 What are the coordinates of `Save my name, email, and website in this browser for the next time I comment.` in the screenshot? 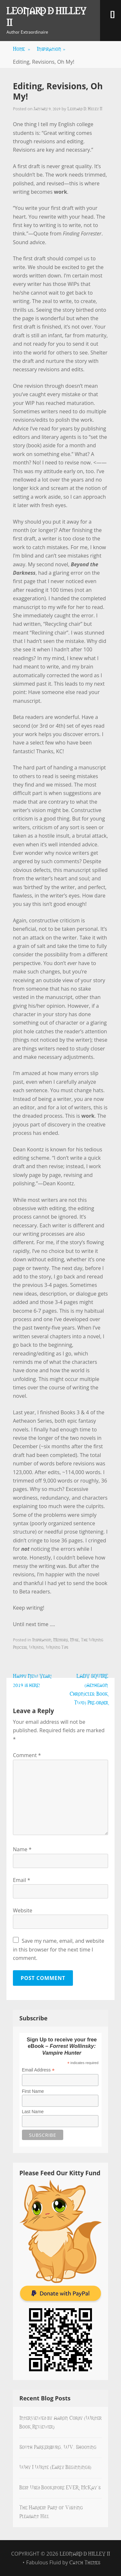 It's located at (58, 1949).